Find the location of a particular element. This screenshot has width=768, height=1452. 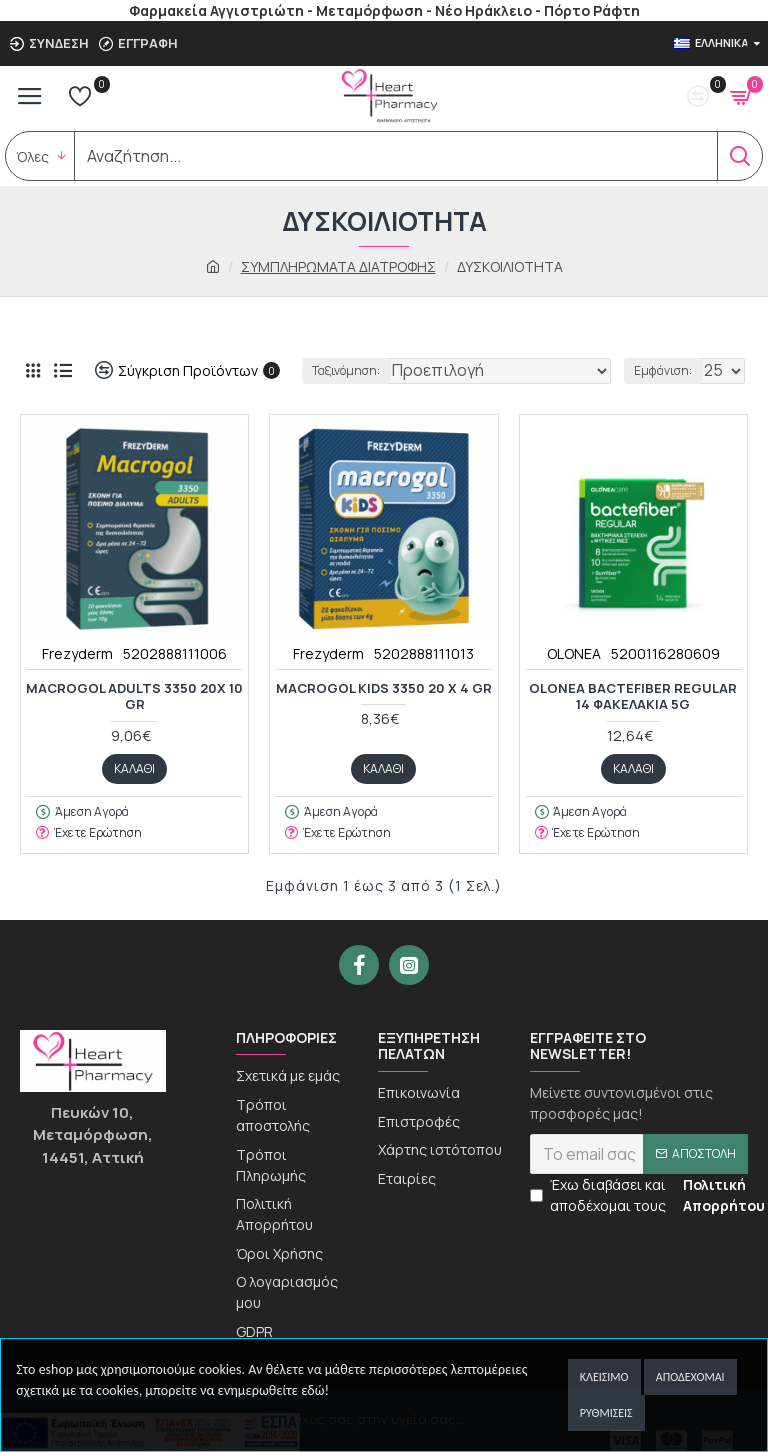

εδώ! is located at coordinates (315, 1390).